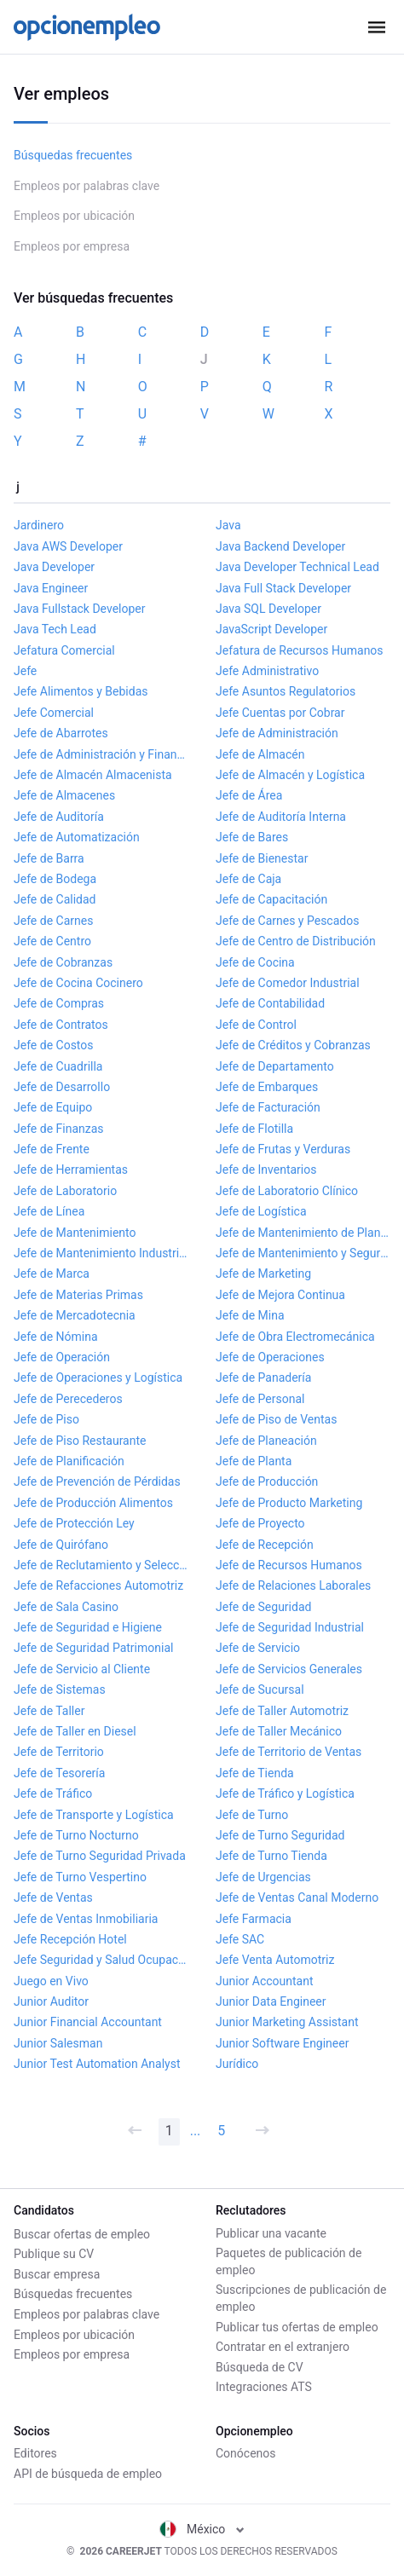 The height and width of the screenshot is (2576, 404). Describe the element at coordinates (250, 1315) in the screenshot. I see `Jefe de Mina` at that location.